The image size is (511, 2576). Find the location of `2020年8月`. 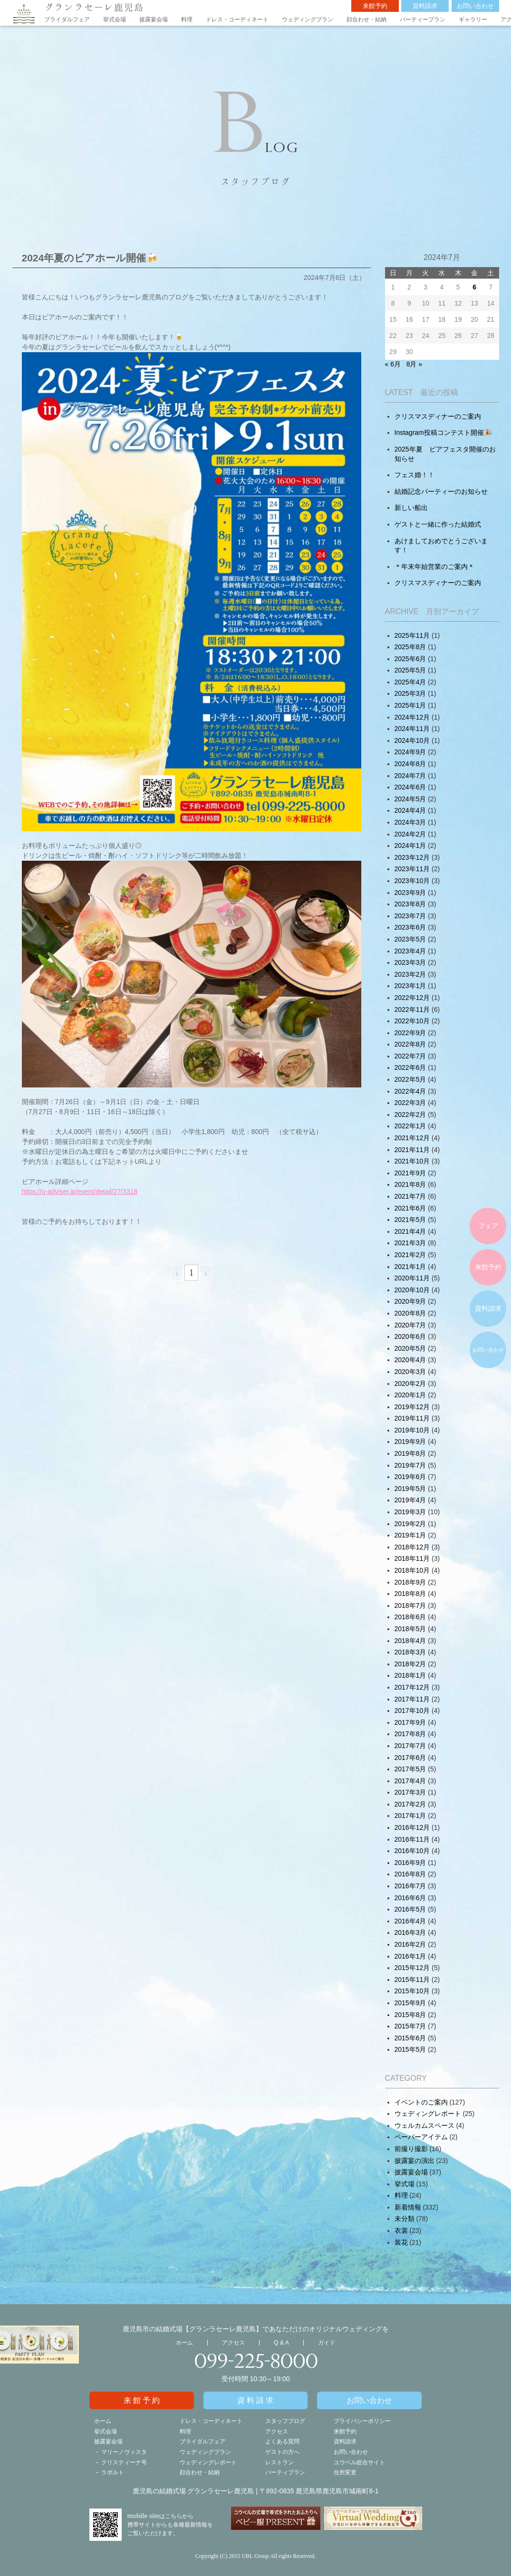

2020年8月 is located at coordinates (410, 1313).